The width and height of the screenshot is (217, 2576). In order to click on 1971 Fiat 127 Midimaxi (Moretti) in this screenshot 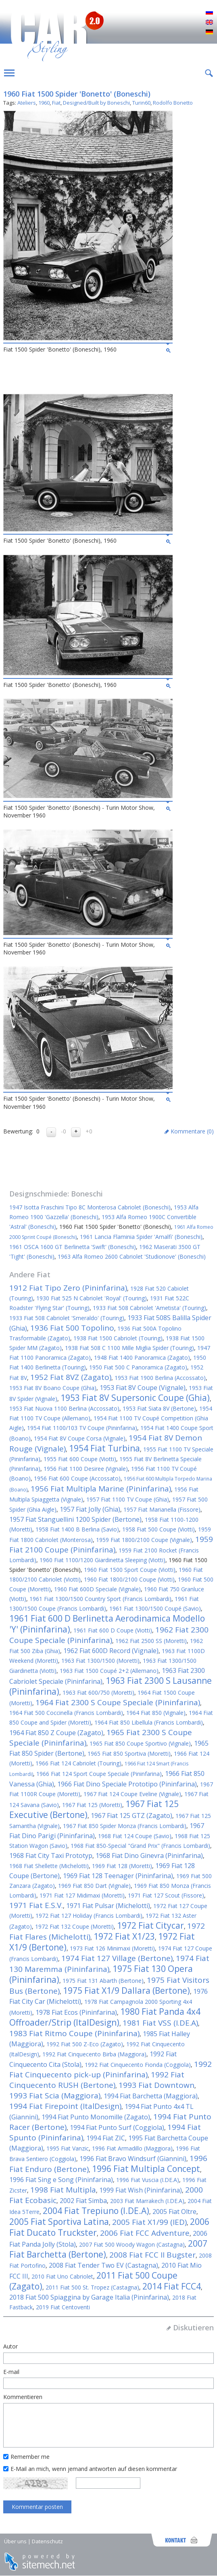, I will do `click(82, 1895)`.